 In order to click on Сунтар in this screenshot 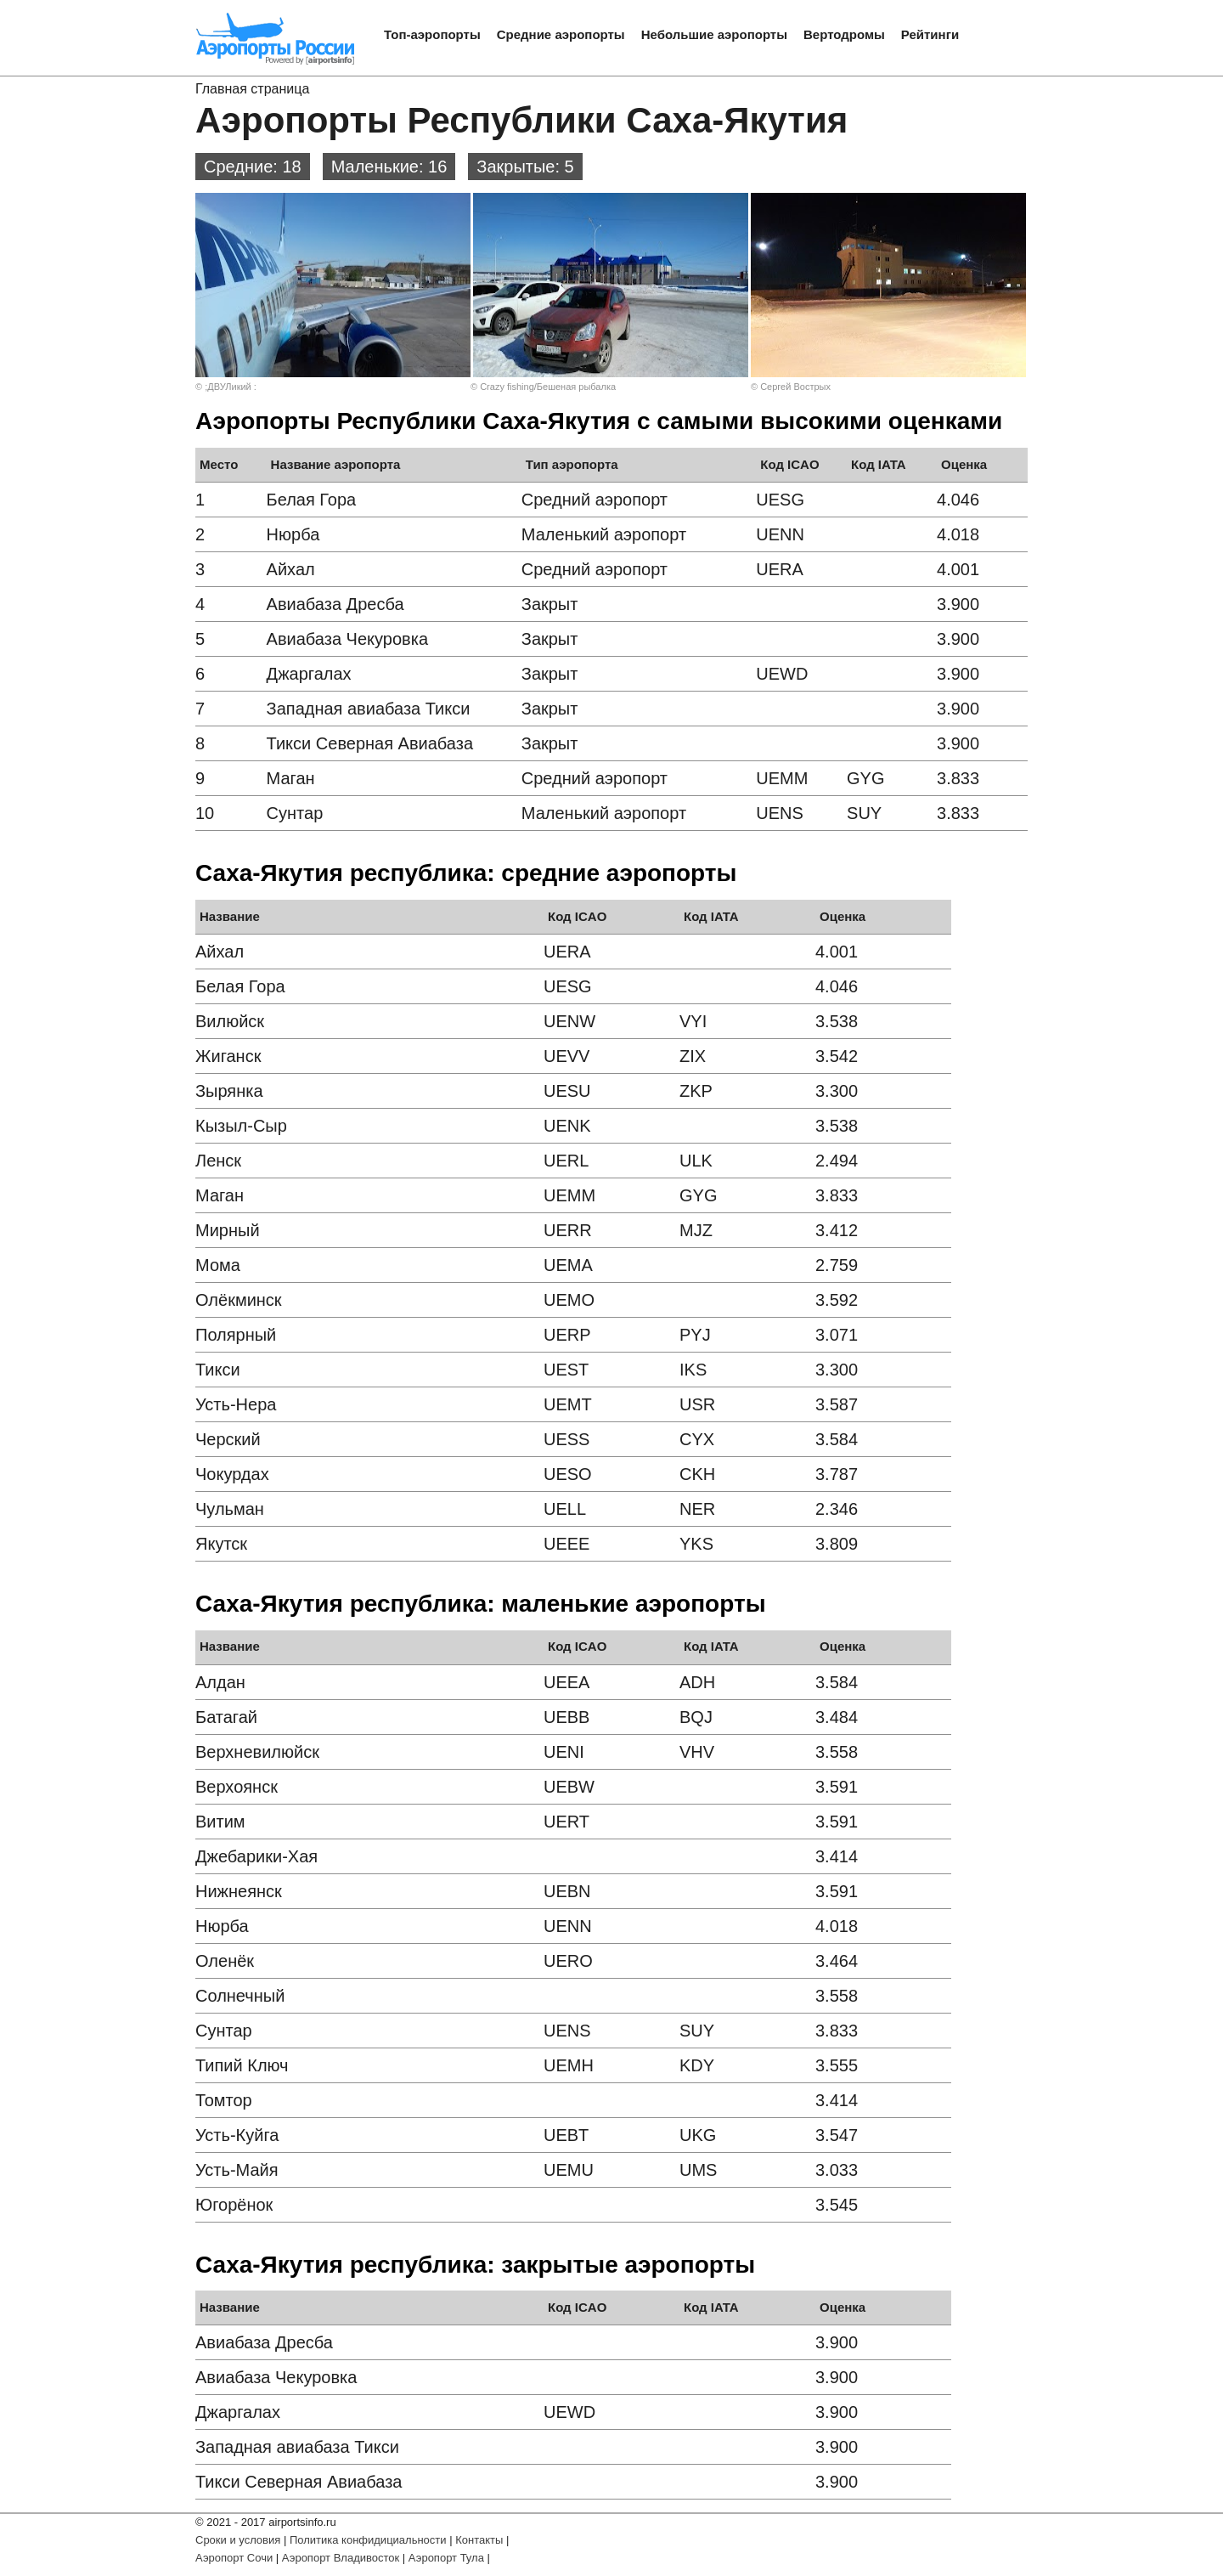, I will do `click(295, 813)`.